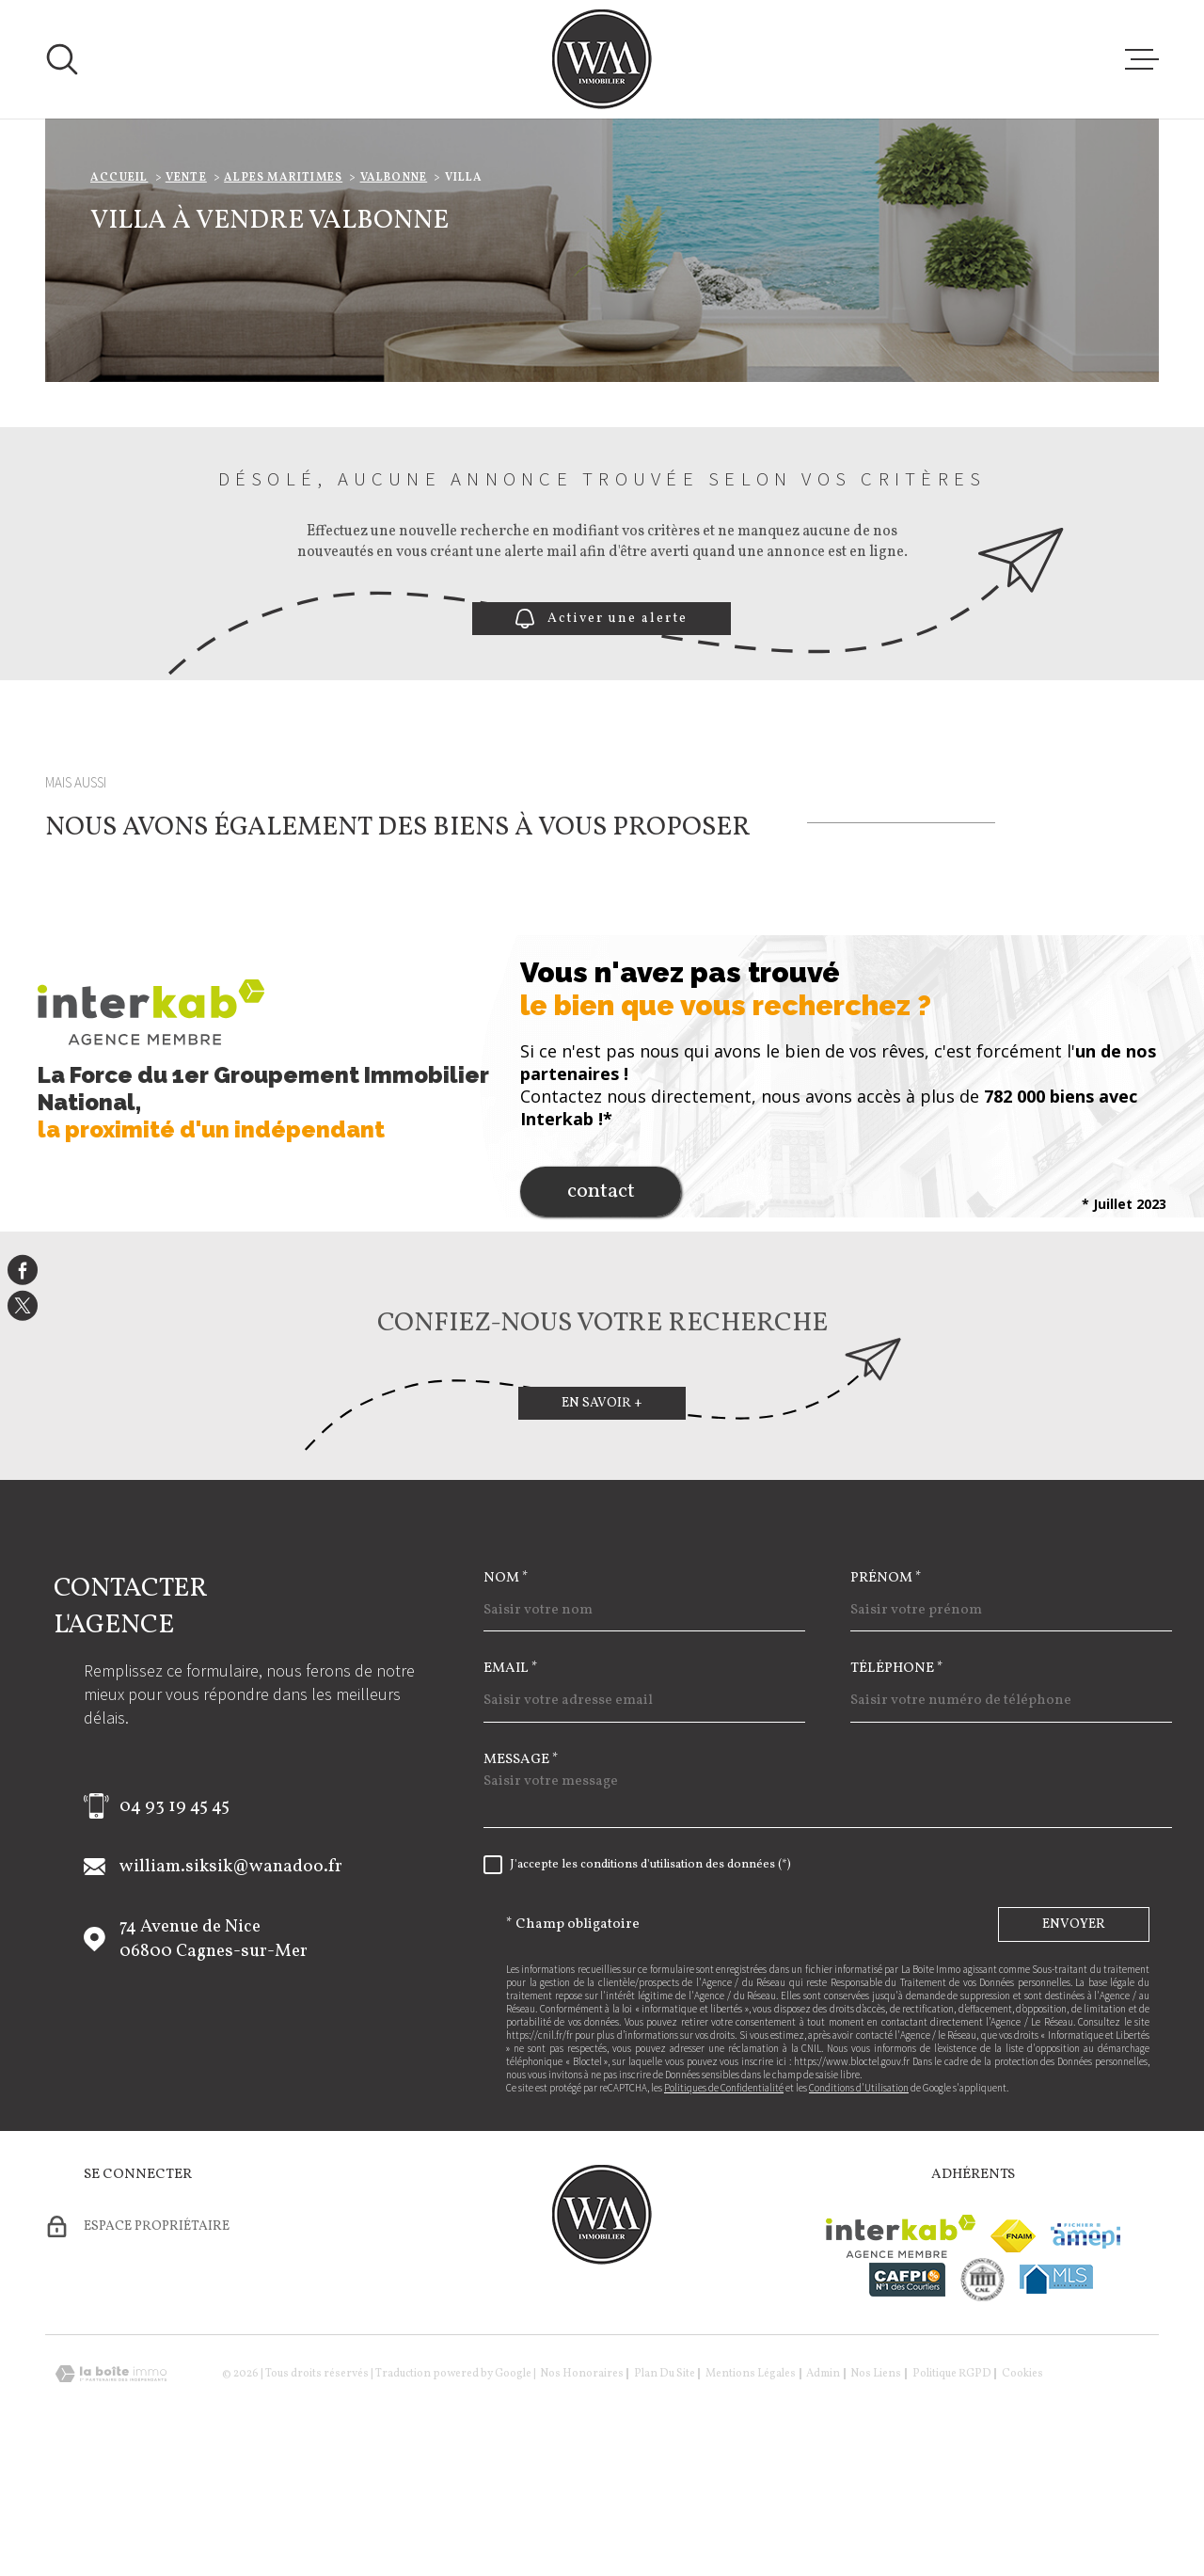  Describe the element at coordinates (724, 2206) in the screenshot. I see `Politiques de Confidentialité` at that location.